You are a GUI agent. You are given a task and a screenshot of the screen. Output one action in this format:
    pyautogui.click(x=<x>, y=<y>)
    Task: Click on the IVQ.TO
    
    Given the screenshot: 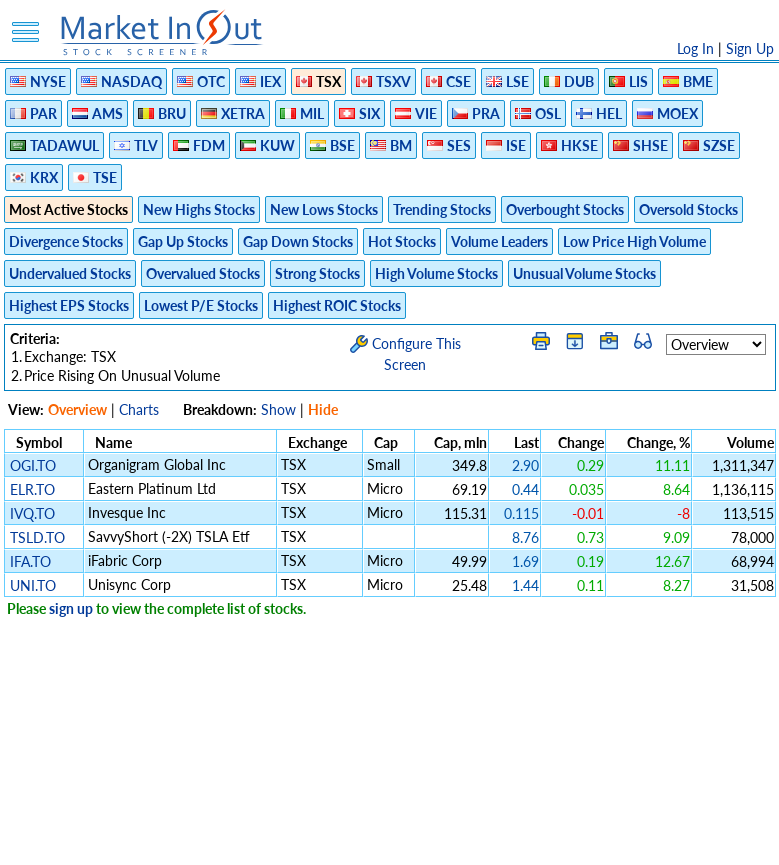 What is the action you would take?
    pyautogui.click(x=32, y=513)
    